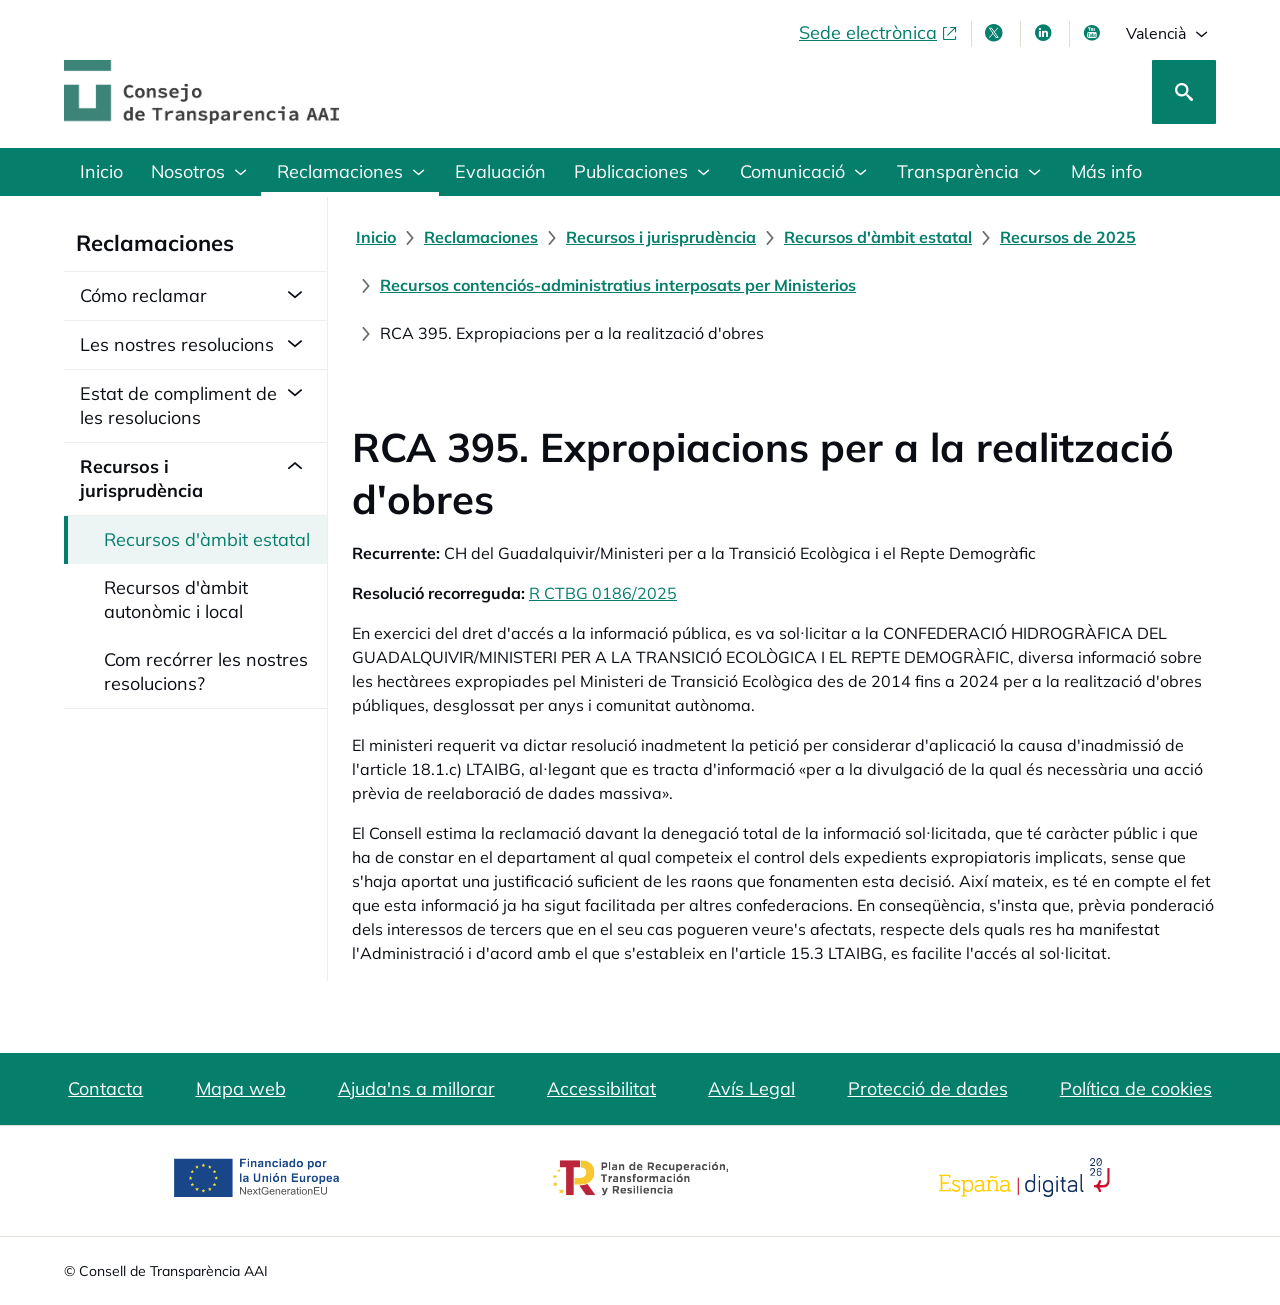  I want to click on [Cerca], so click(1184, 92).